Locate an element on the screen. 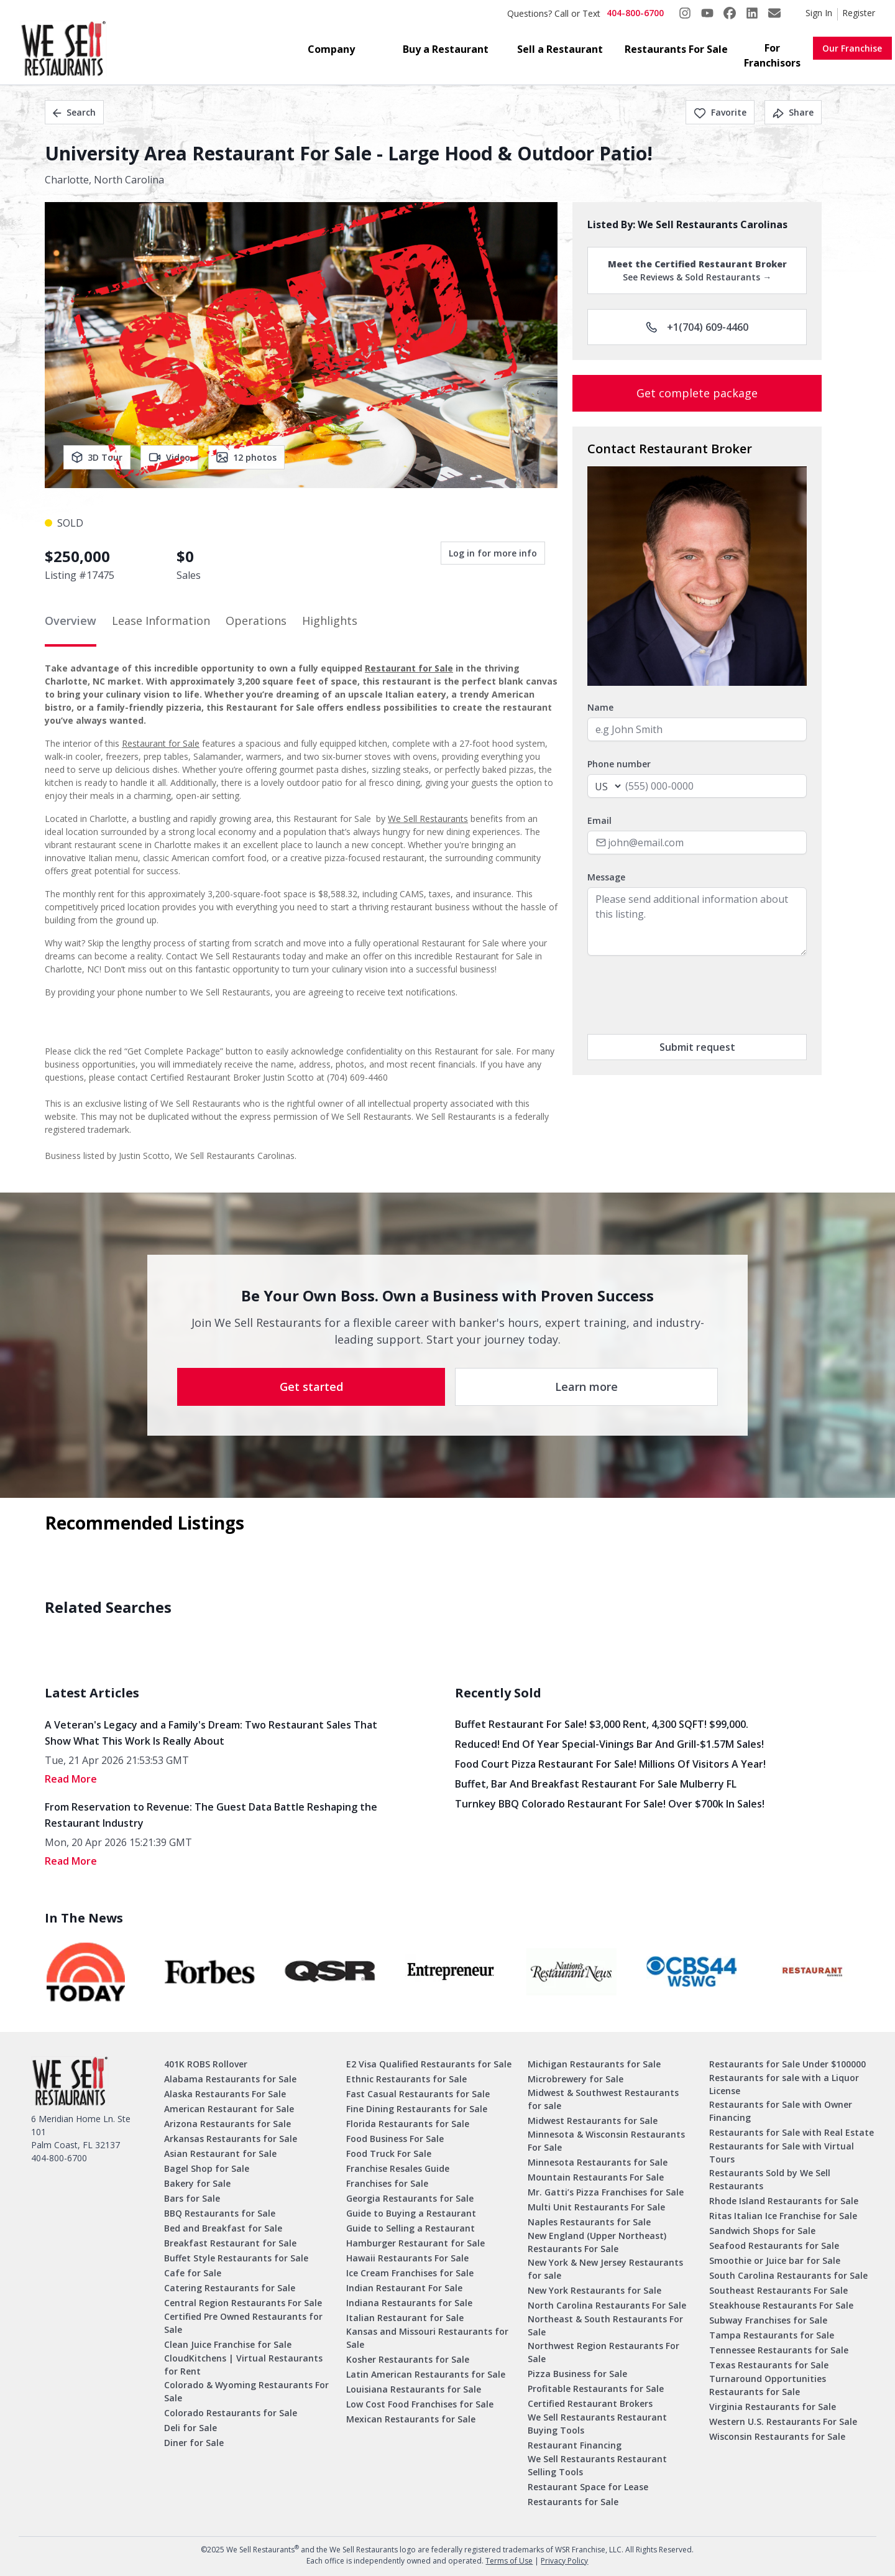  South Carolina Restaurants for Sale is located at coordinates (788, 2275).